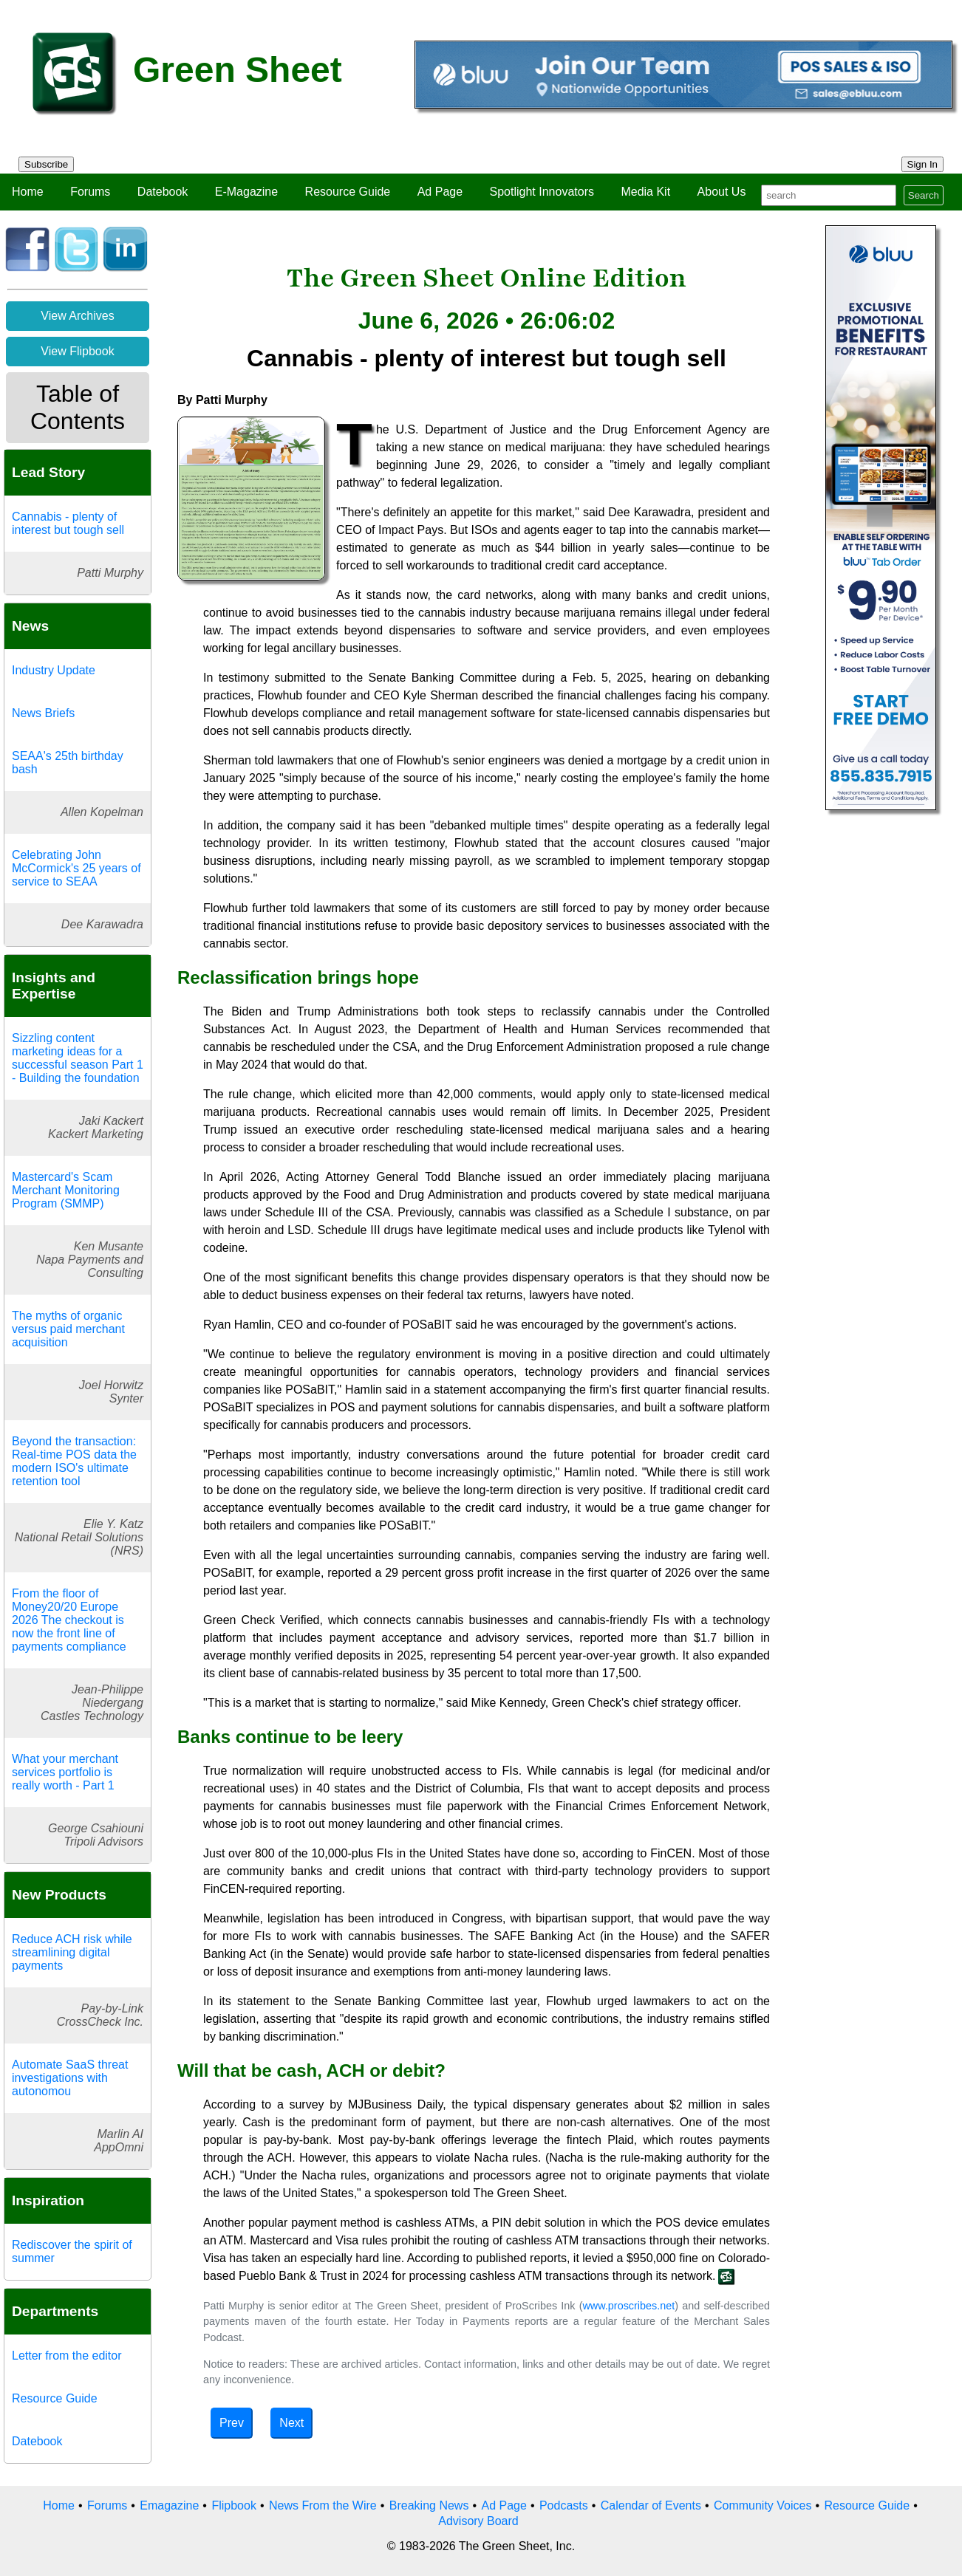  I want to click on Advisory Board, so click(478, 2521).